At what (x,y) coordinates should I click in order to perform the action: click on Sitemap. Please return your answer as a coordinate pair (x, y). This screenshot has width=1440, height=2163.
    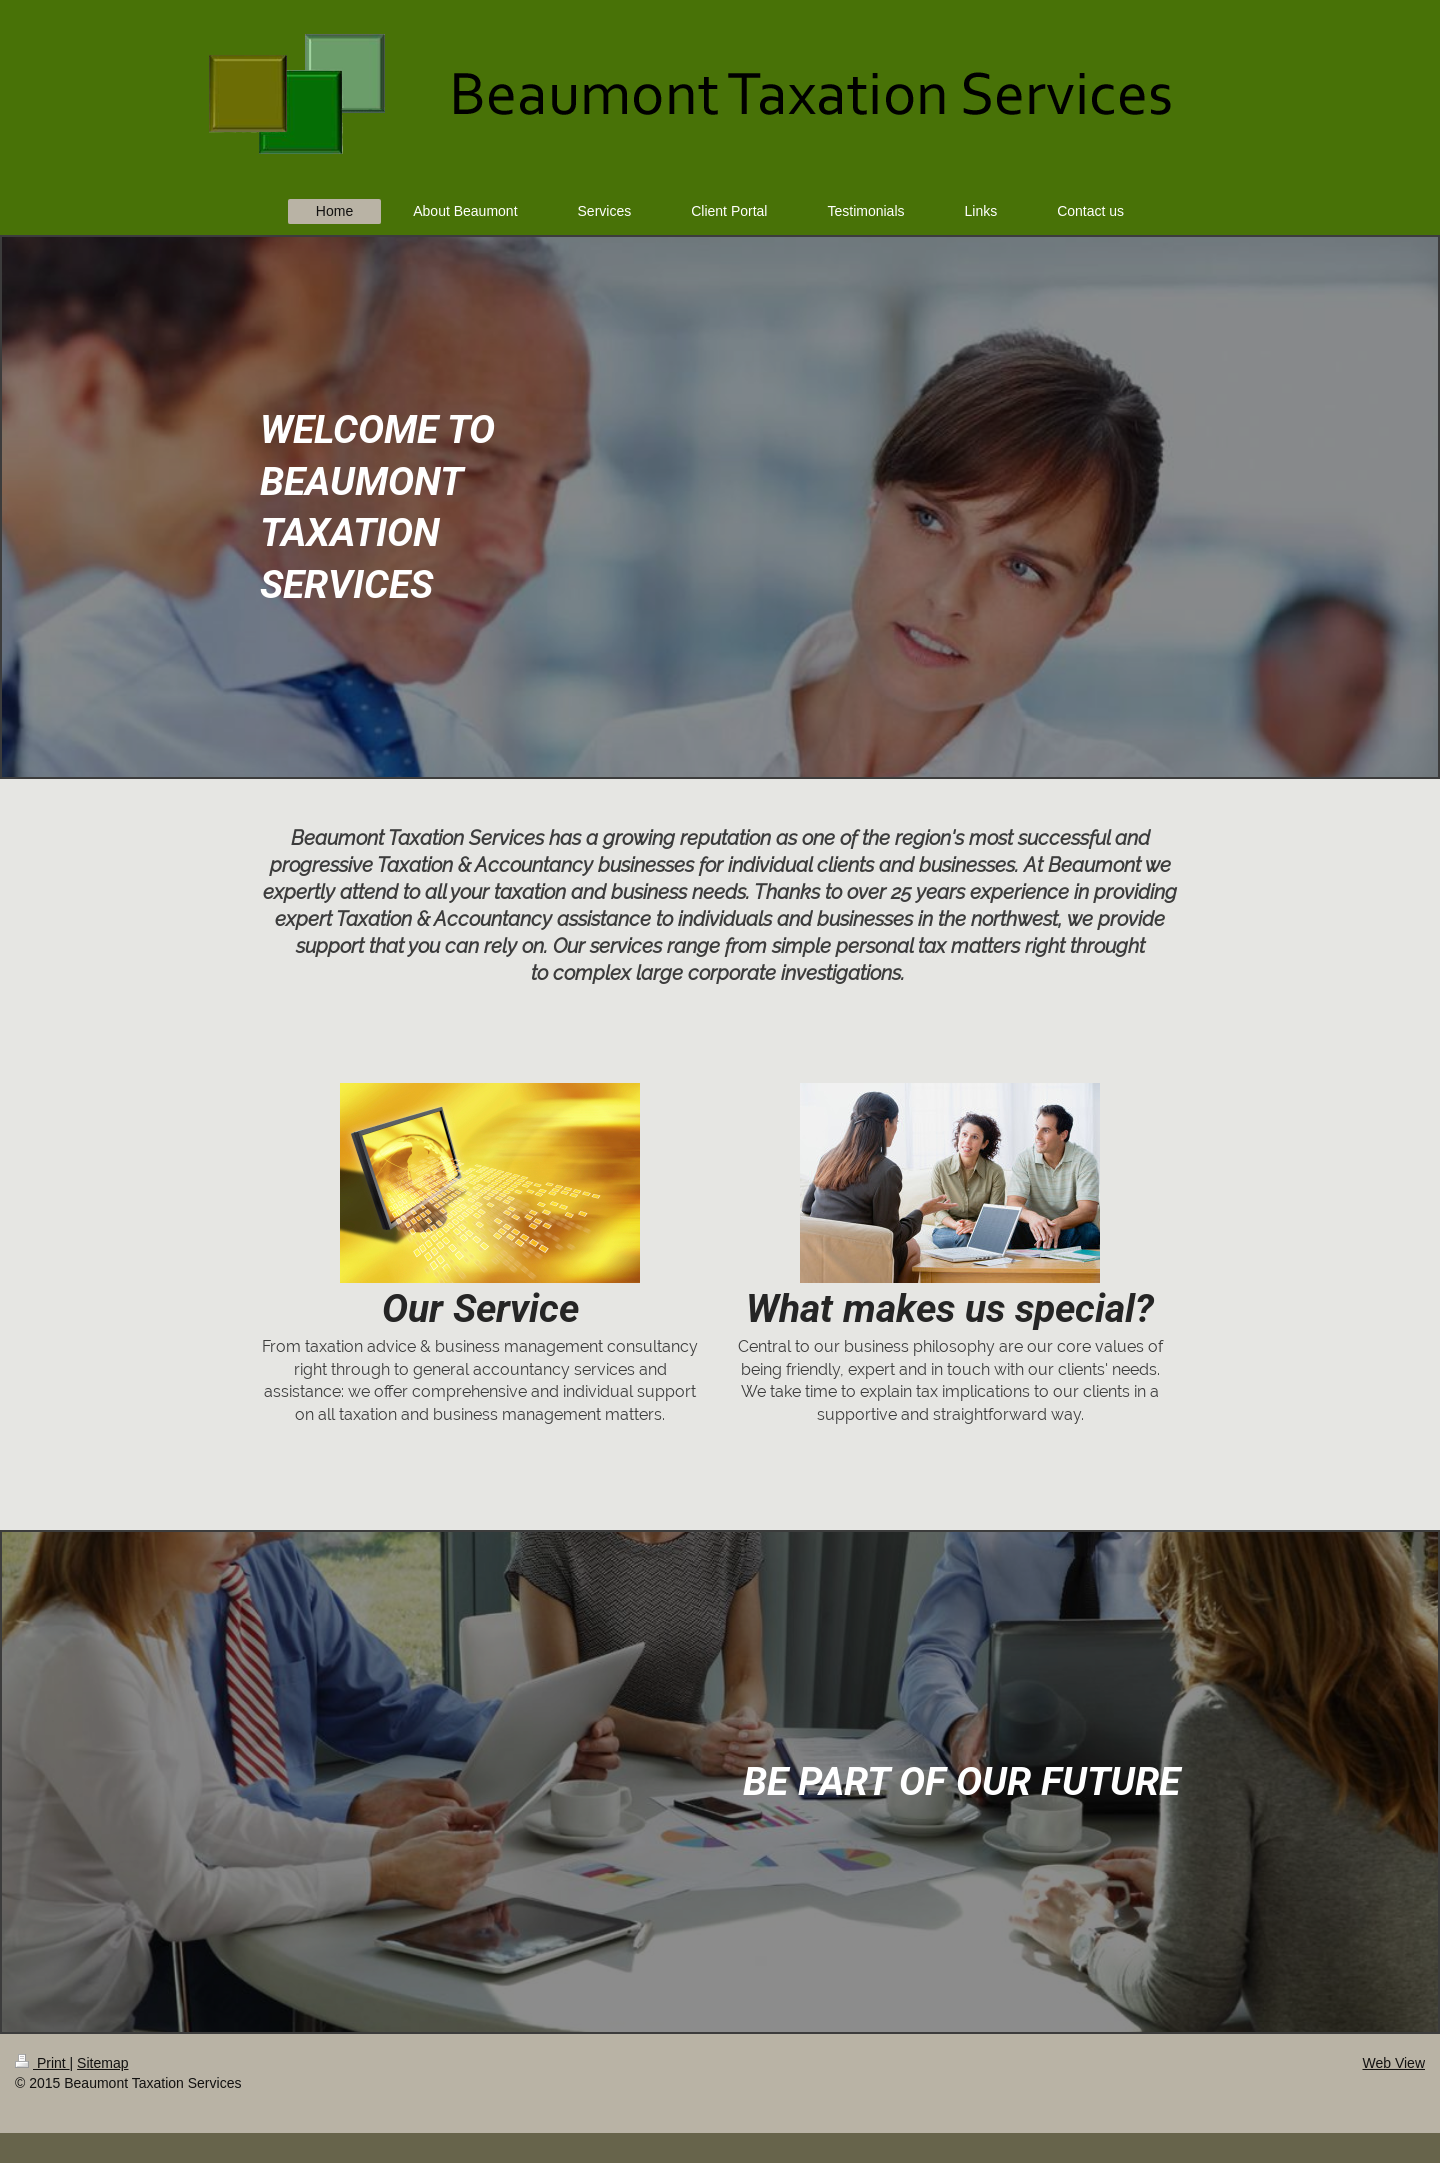
    Looking at the image, I should click on (102, 2063).